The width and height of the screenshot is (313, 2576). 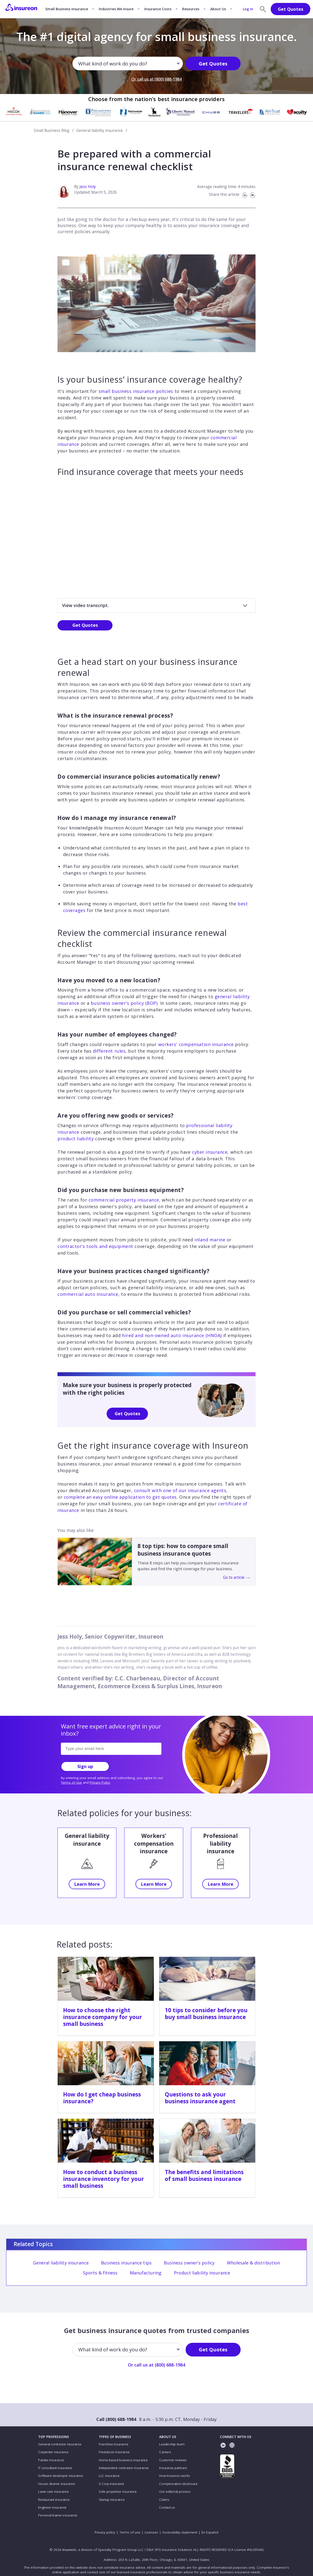 What do you see at coordinates (209, 2532) in the screenshot?
I see `En Español` at bounding box center [209, 2532].